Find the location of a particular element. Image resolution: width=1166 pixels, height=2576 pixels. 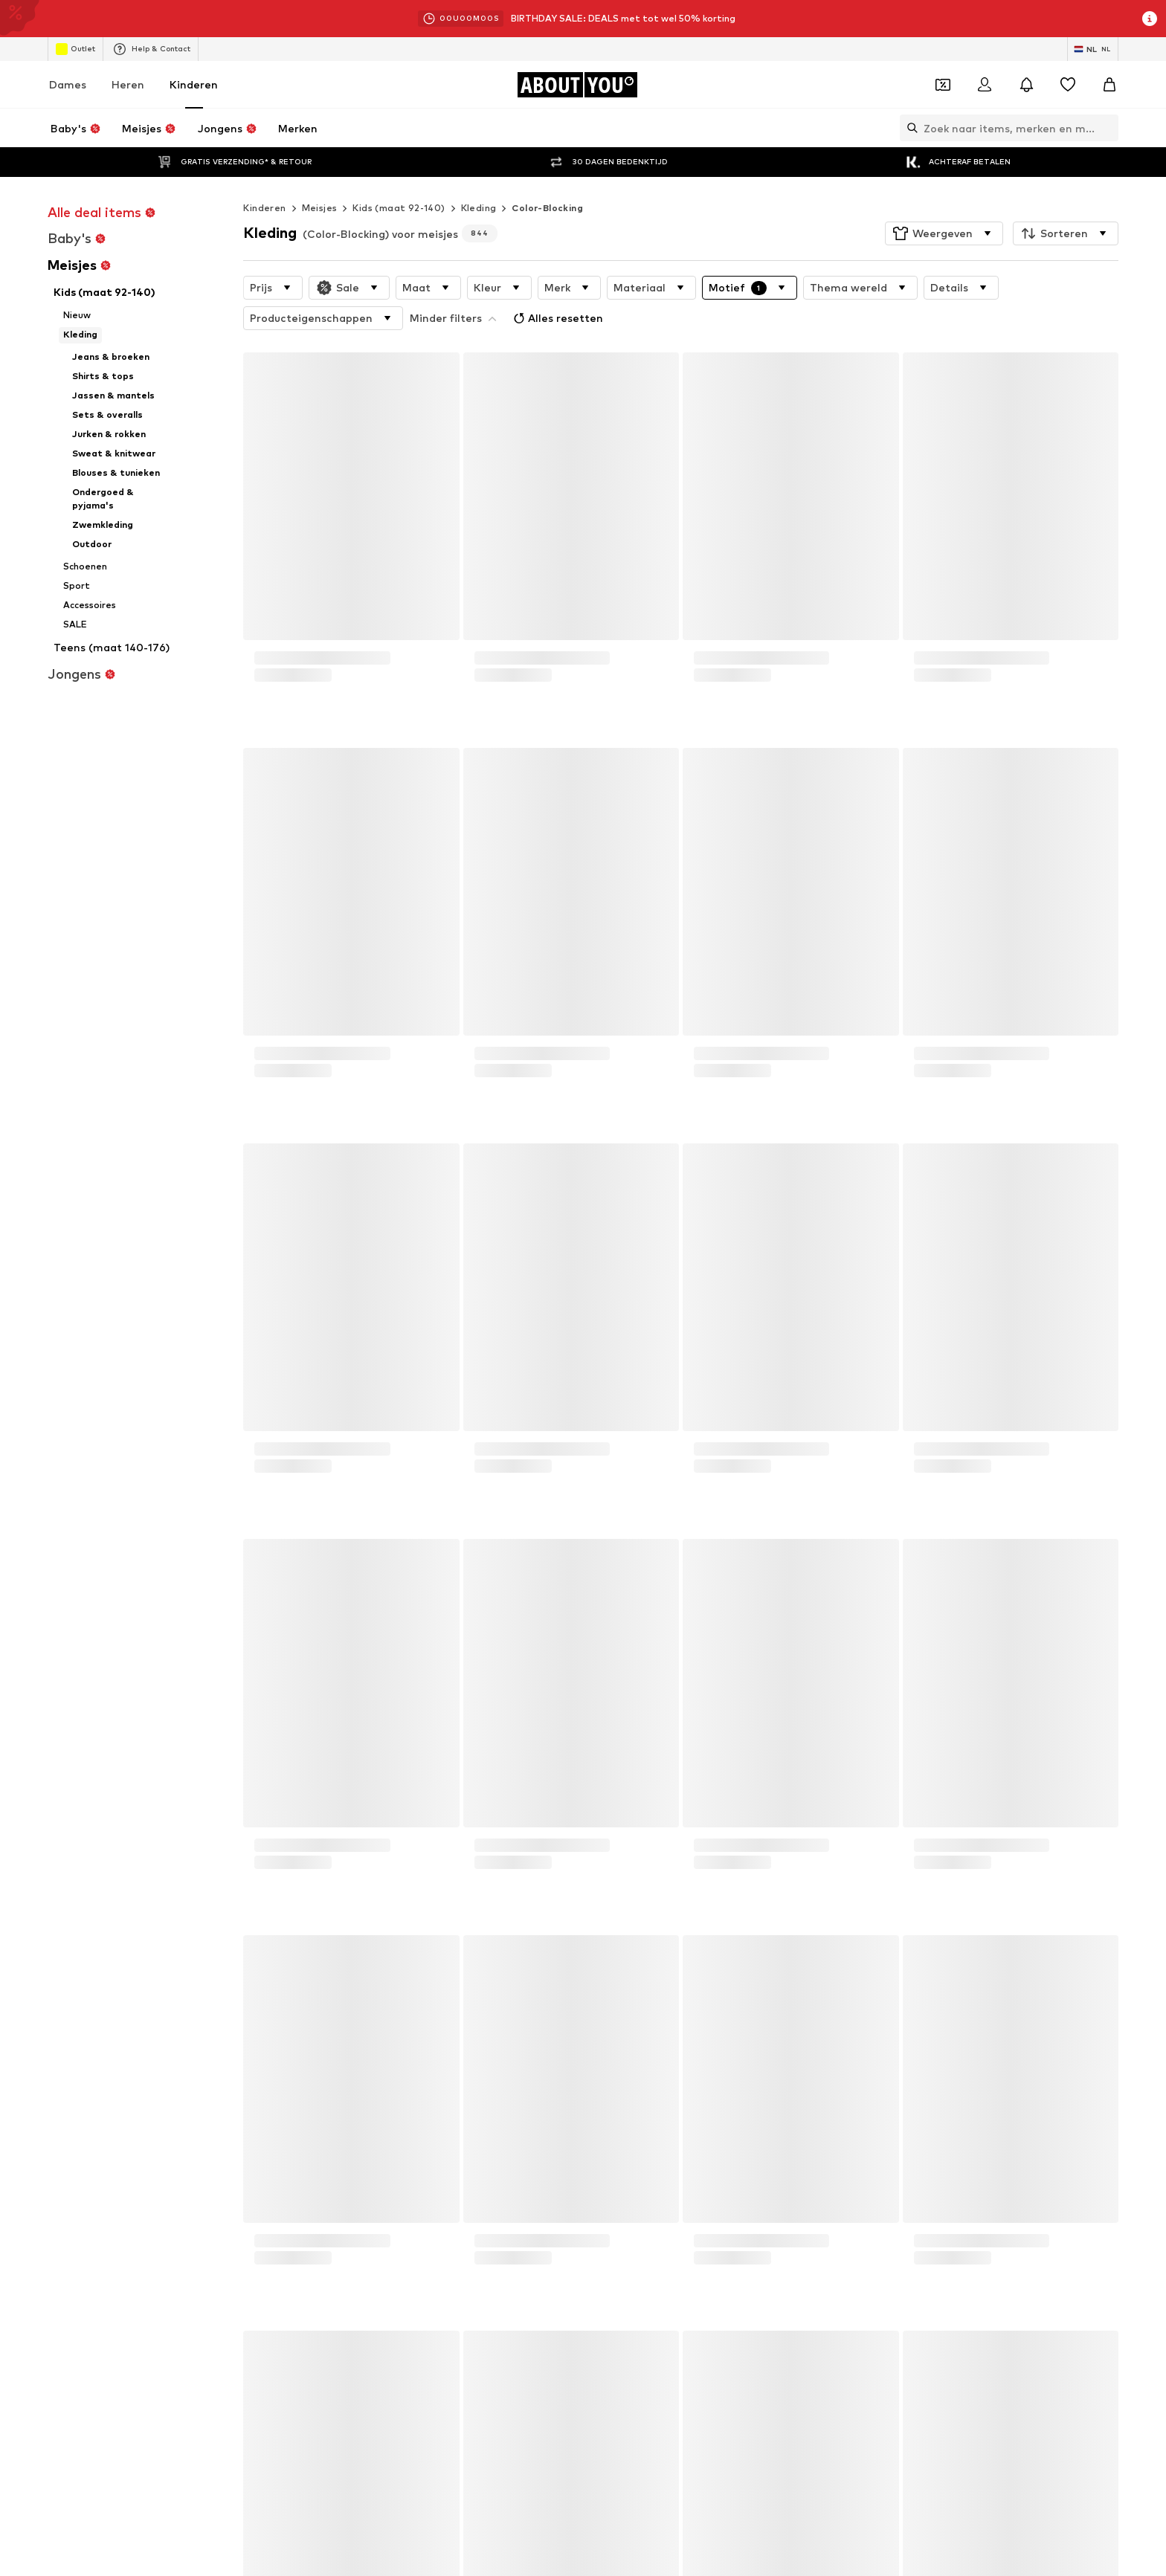

Kleding is located at coordinates (479, 178).